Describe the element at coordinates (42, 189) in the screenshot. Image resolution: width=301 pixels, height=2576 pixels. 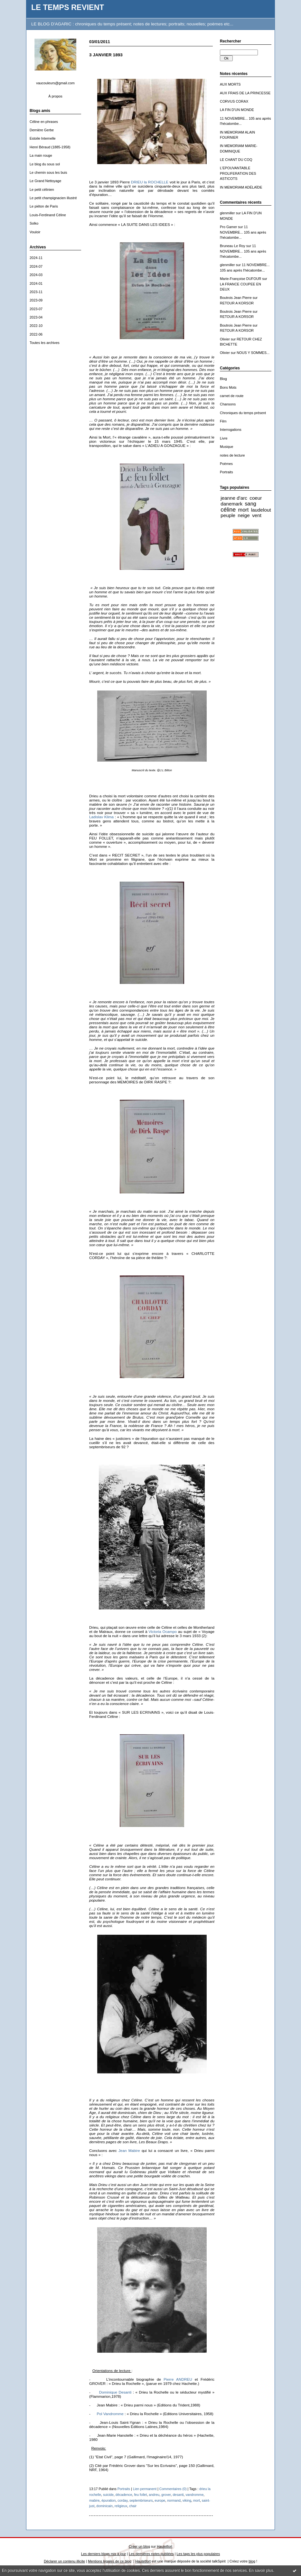
I see `Le petit célinien` at that location.